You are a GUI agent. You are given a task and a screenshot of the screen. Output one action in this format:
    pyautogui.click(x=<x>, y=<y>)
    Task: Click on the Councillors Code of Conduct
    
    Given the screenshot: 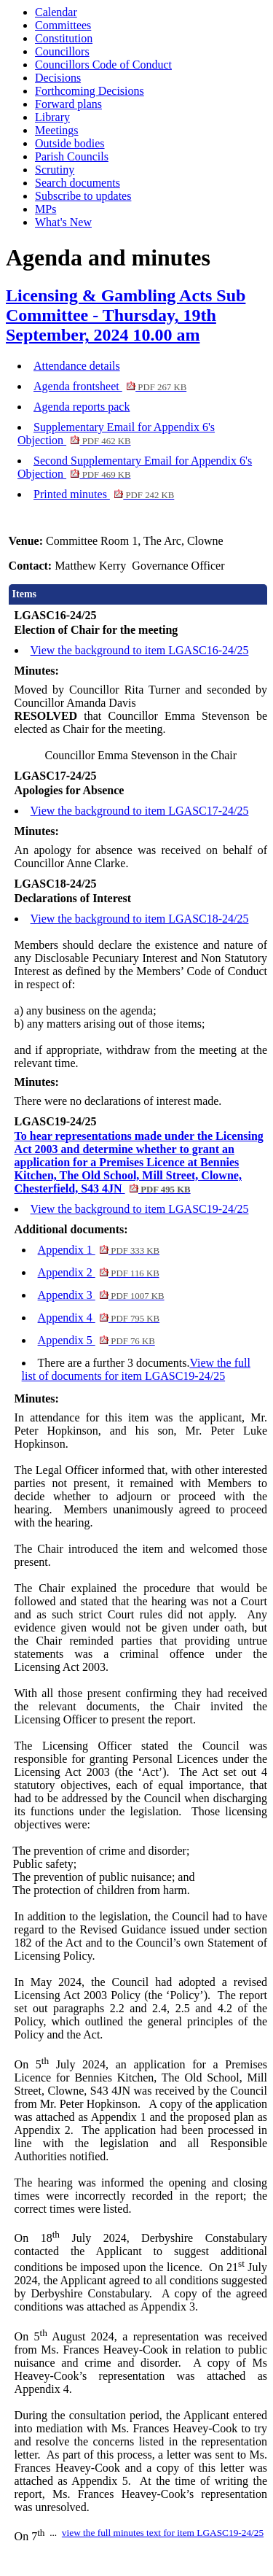 What is the action you would take?
    pyautogui.click(x=103, y=64)
    